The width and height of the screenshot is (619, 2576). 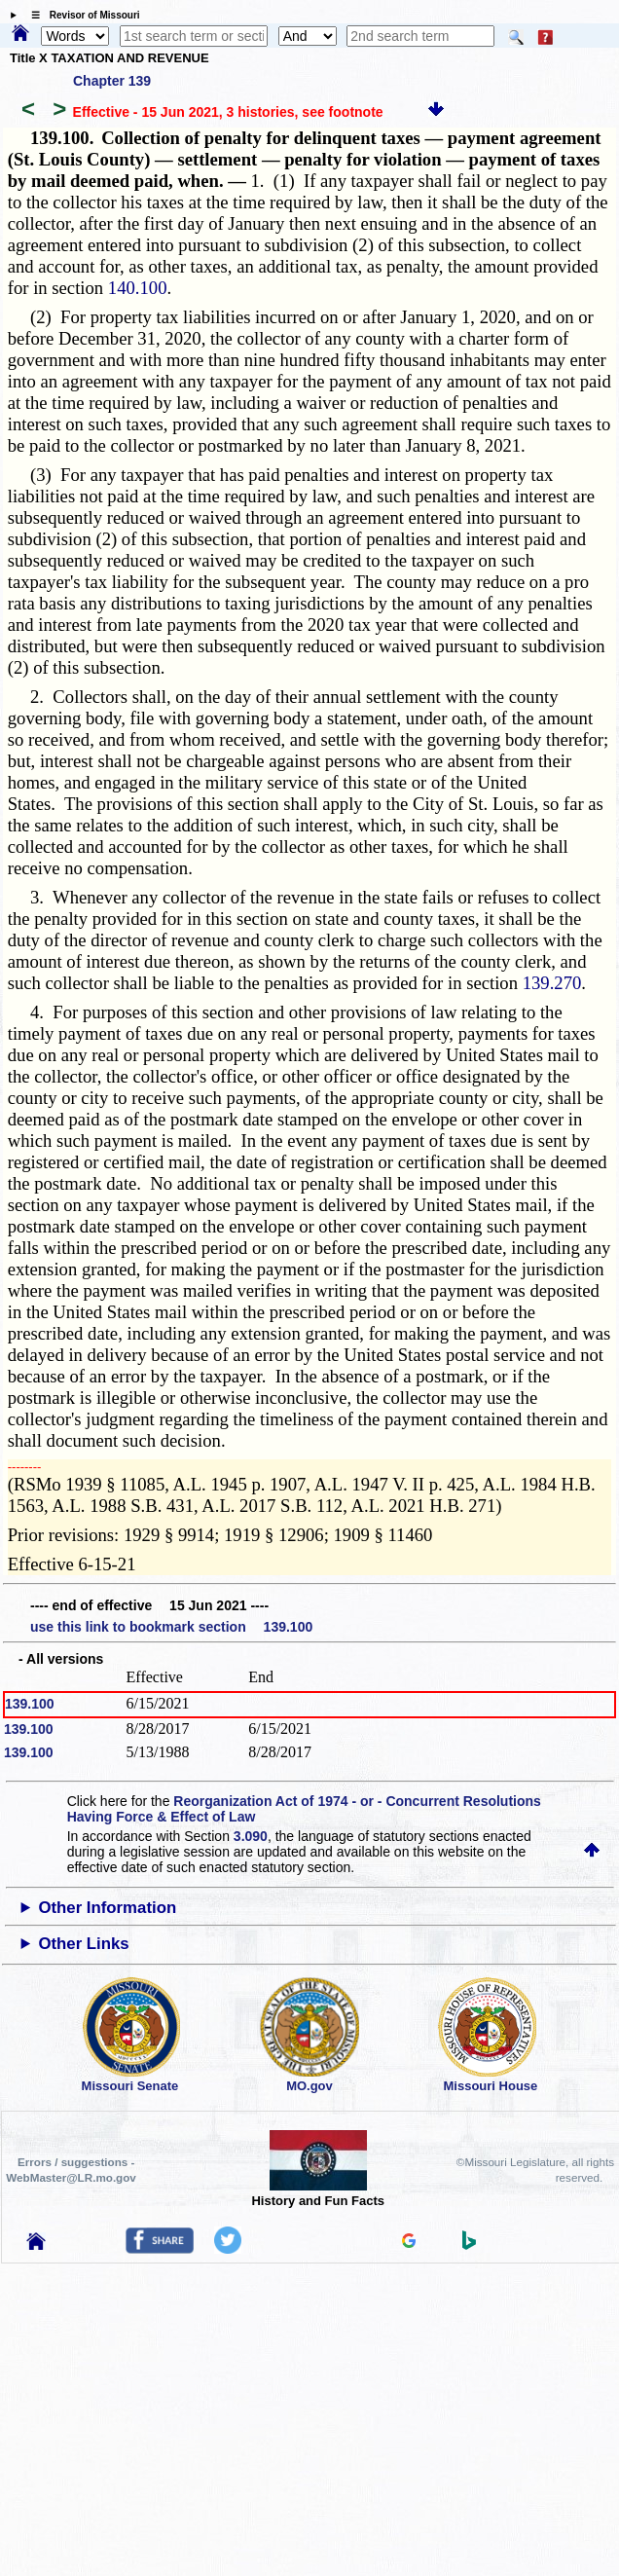 What do you see at coordinates (171, 1627) in the screenshot?
I see `use this link to bookmark section 139.100` at bounding box center [171, 1627].